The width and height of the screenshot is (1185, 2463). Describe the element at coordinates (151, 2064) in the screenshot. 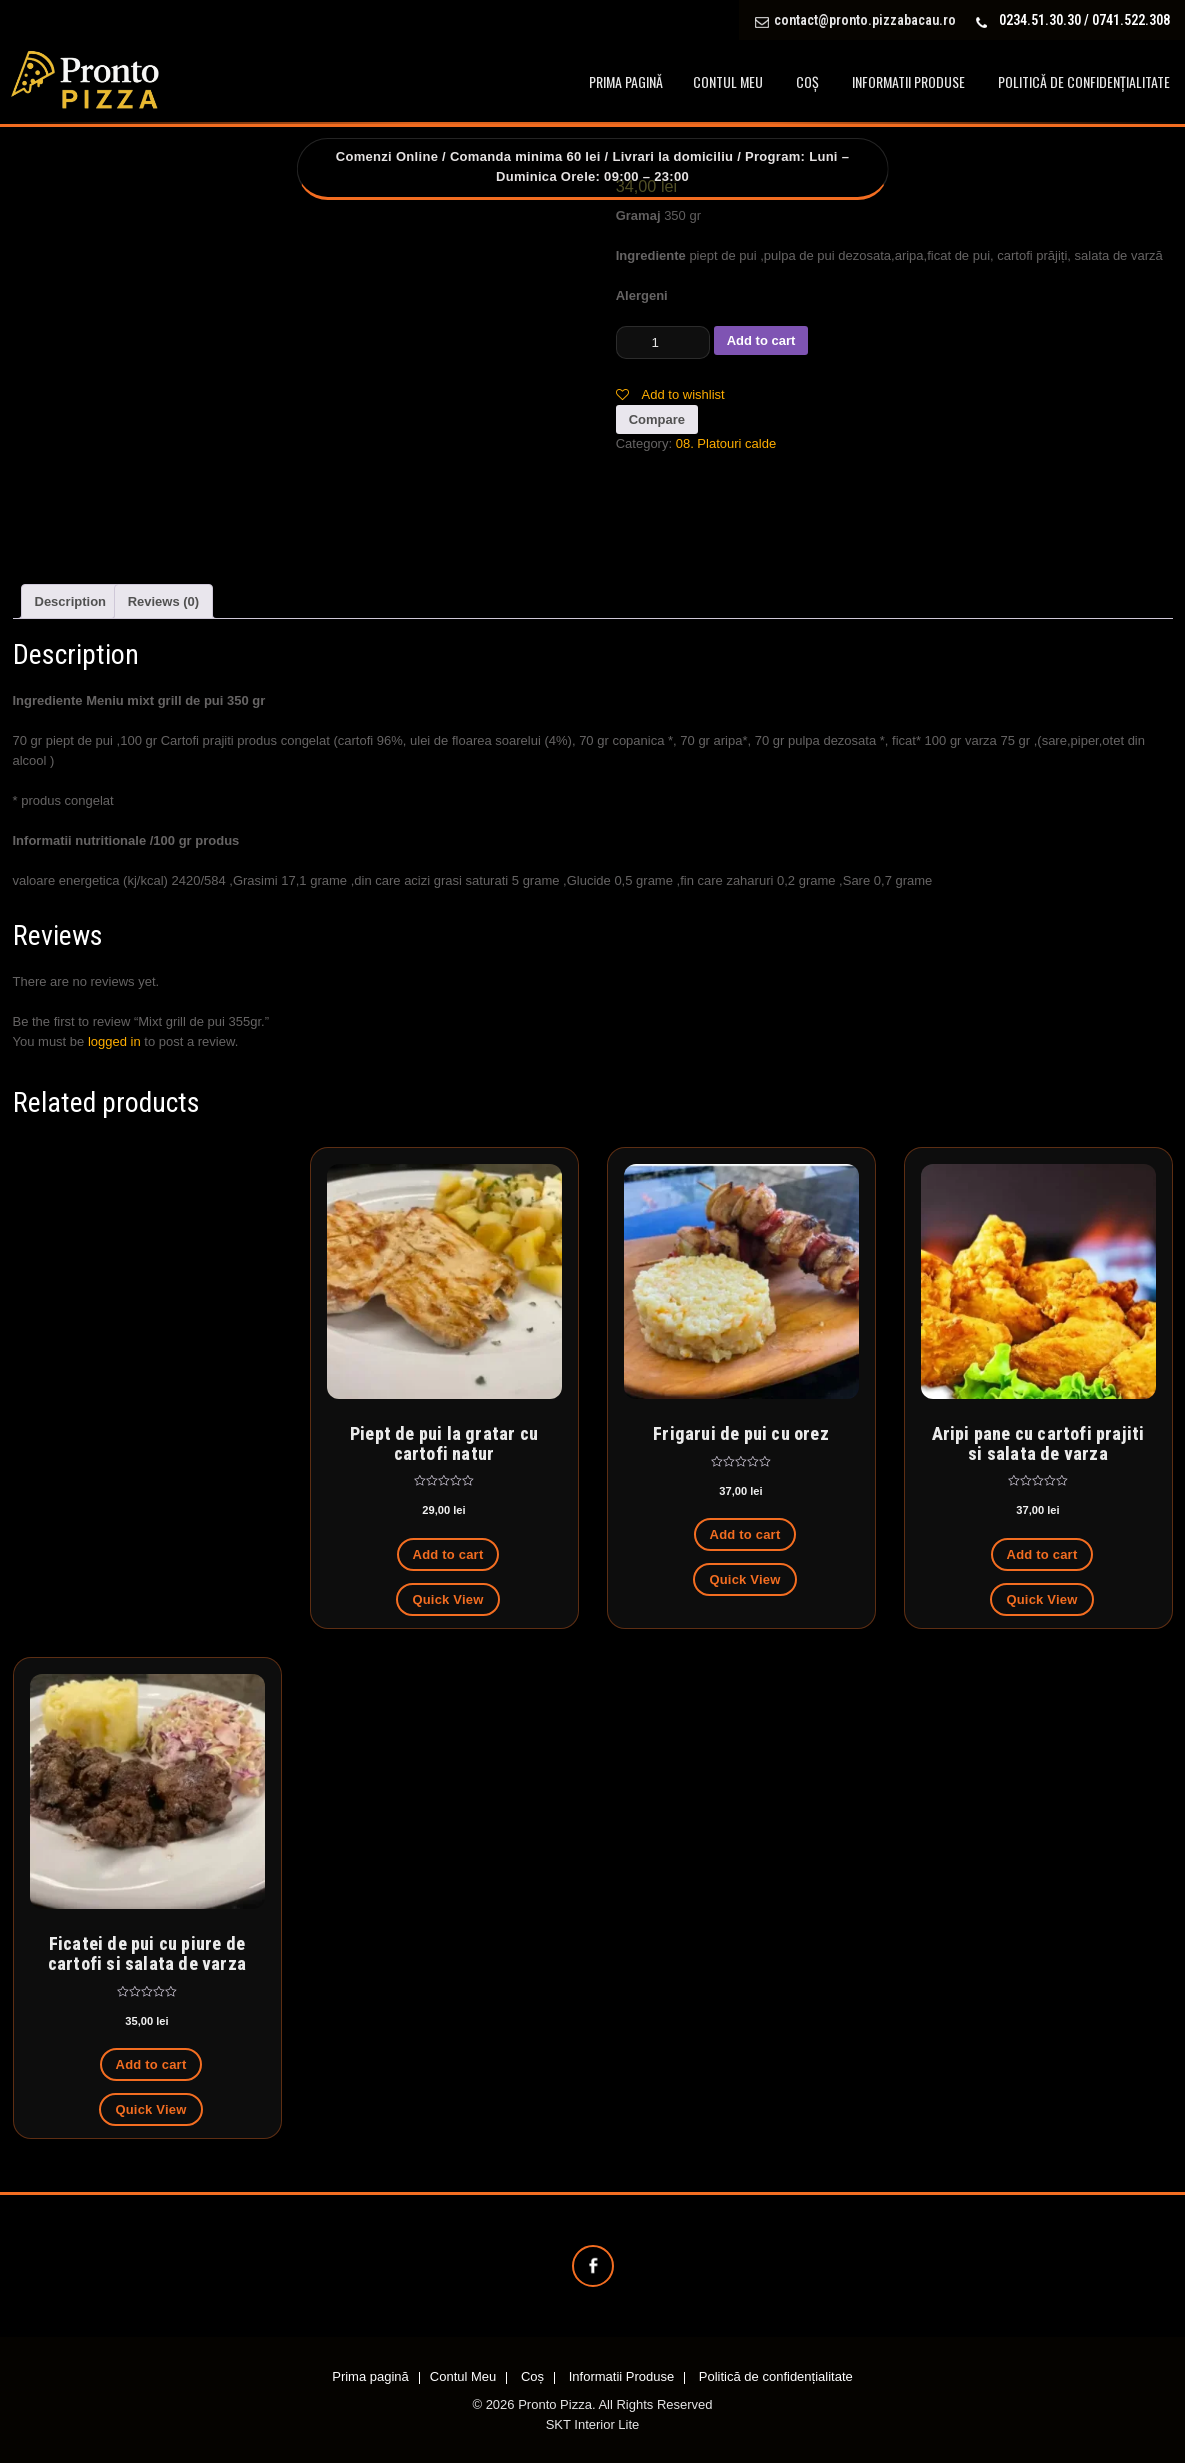

I see `Add to cart [Add to cart: “Ficatei de pui cu piure de cartofi si salata de varza”]` at that location.